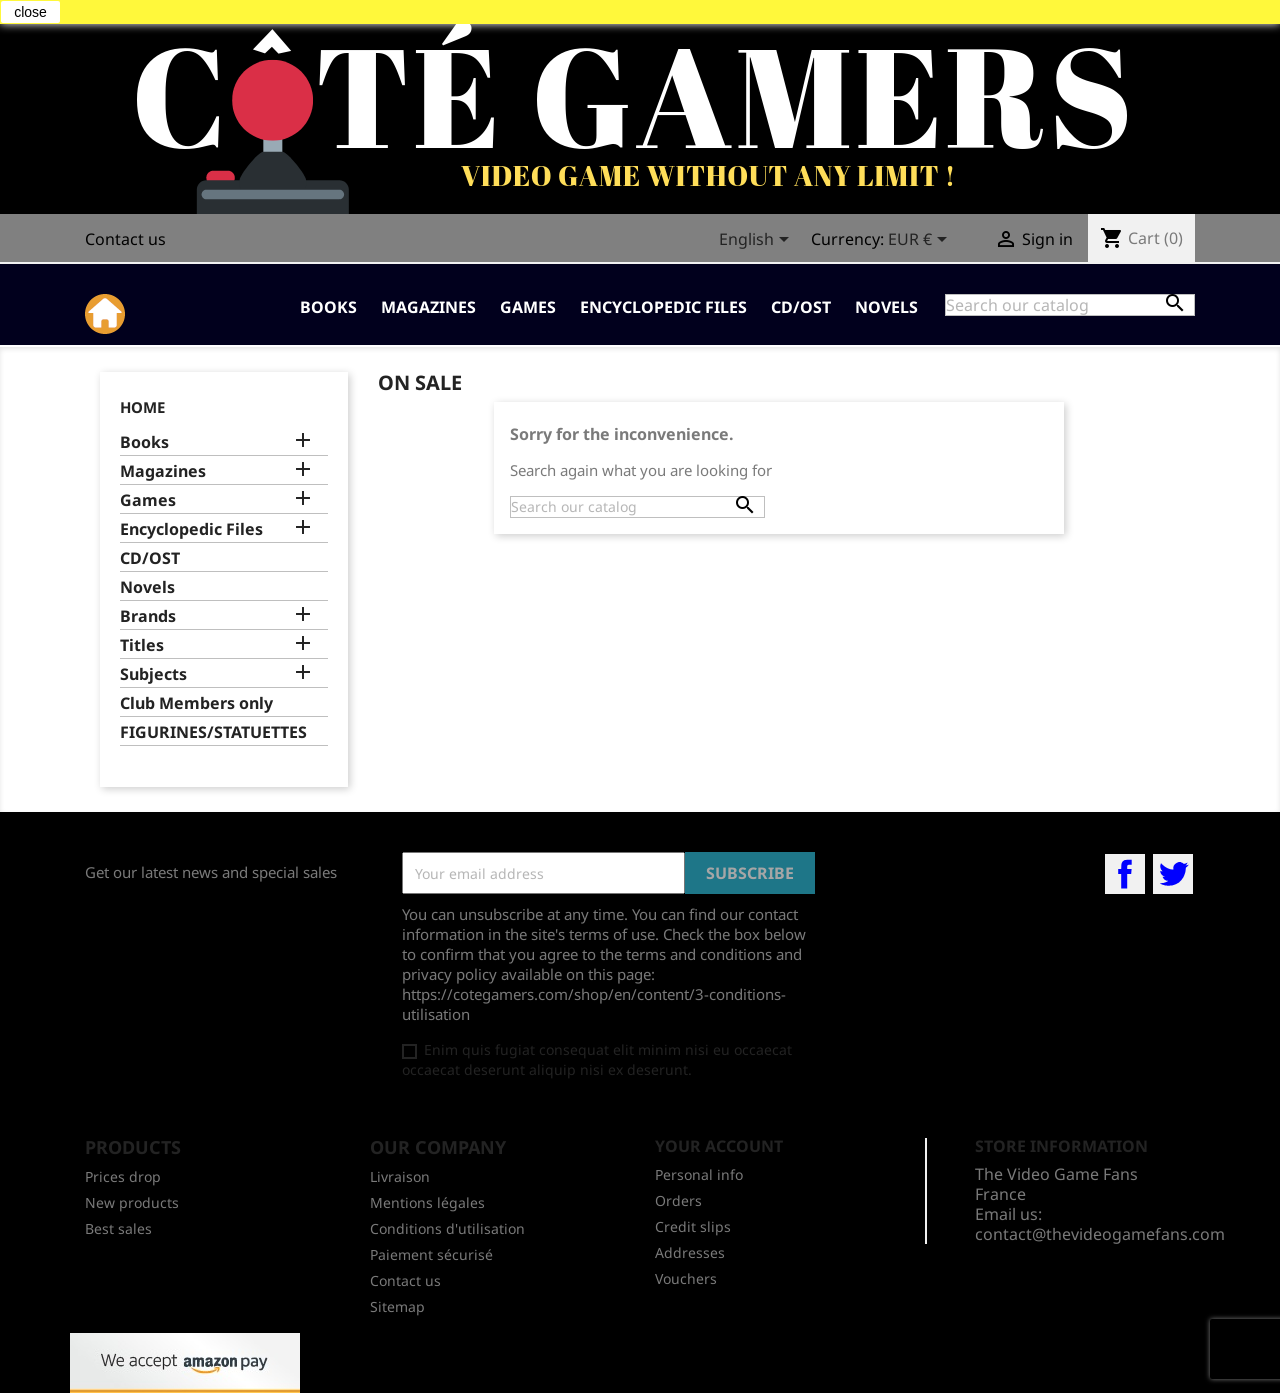 The image size is (1280, 1393). Describe the element at coordinates (757, 241) in the screenshot. I see `[Language dropdown]` at that location.